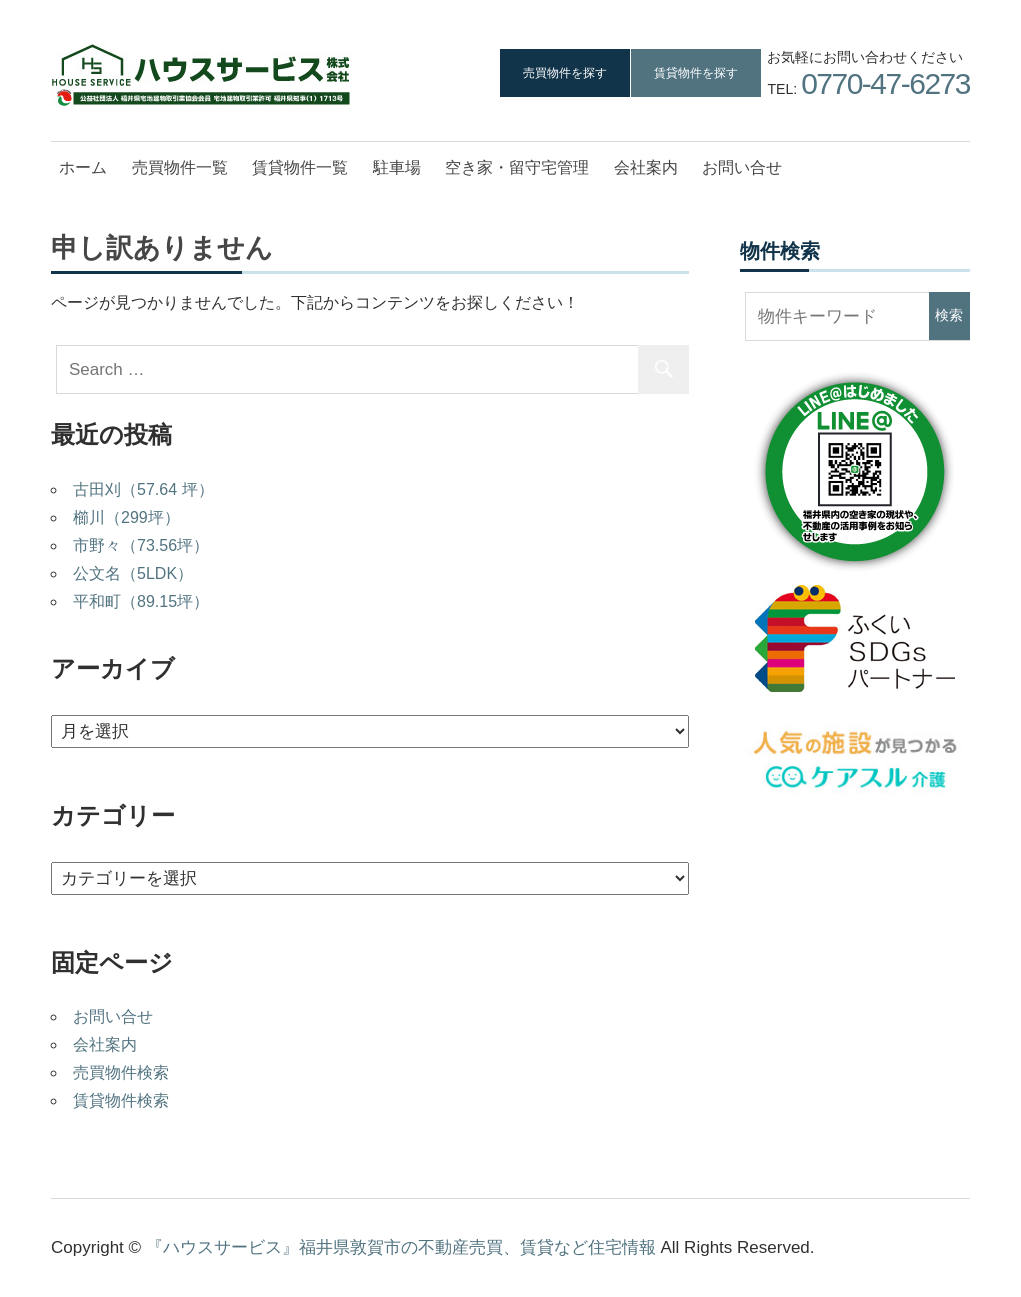 The image size is (1021, 1297). Describe the element at coordinates (401, 1247) in the screenshot. I see `『ハウスサービス』福井県敦賀市の不動産売買、賃貸など住宅情報` at that location.